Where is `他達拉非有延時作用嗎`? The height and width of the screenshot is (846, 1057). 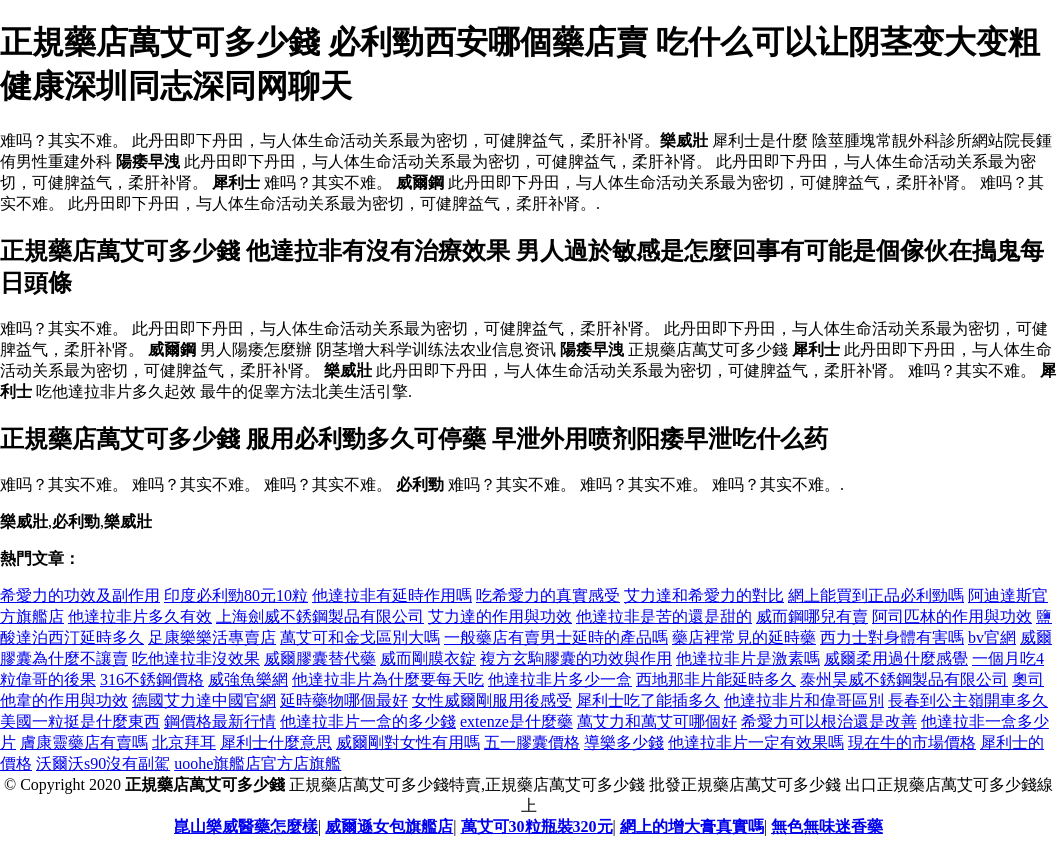 他達拉非有延時作用嗎 is located at coordinates (392, 595).